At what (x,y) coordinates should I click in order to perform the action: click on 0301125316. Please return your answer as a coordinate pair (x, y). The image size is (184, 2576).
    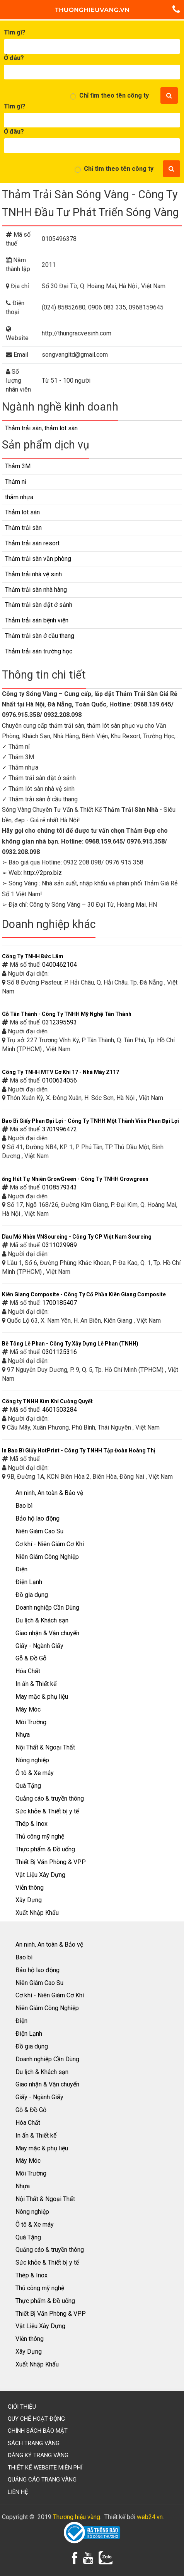
    Looking at the image, I should click on (59, 1352).